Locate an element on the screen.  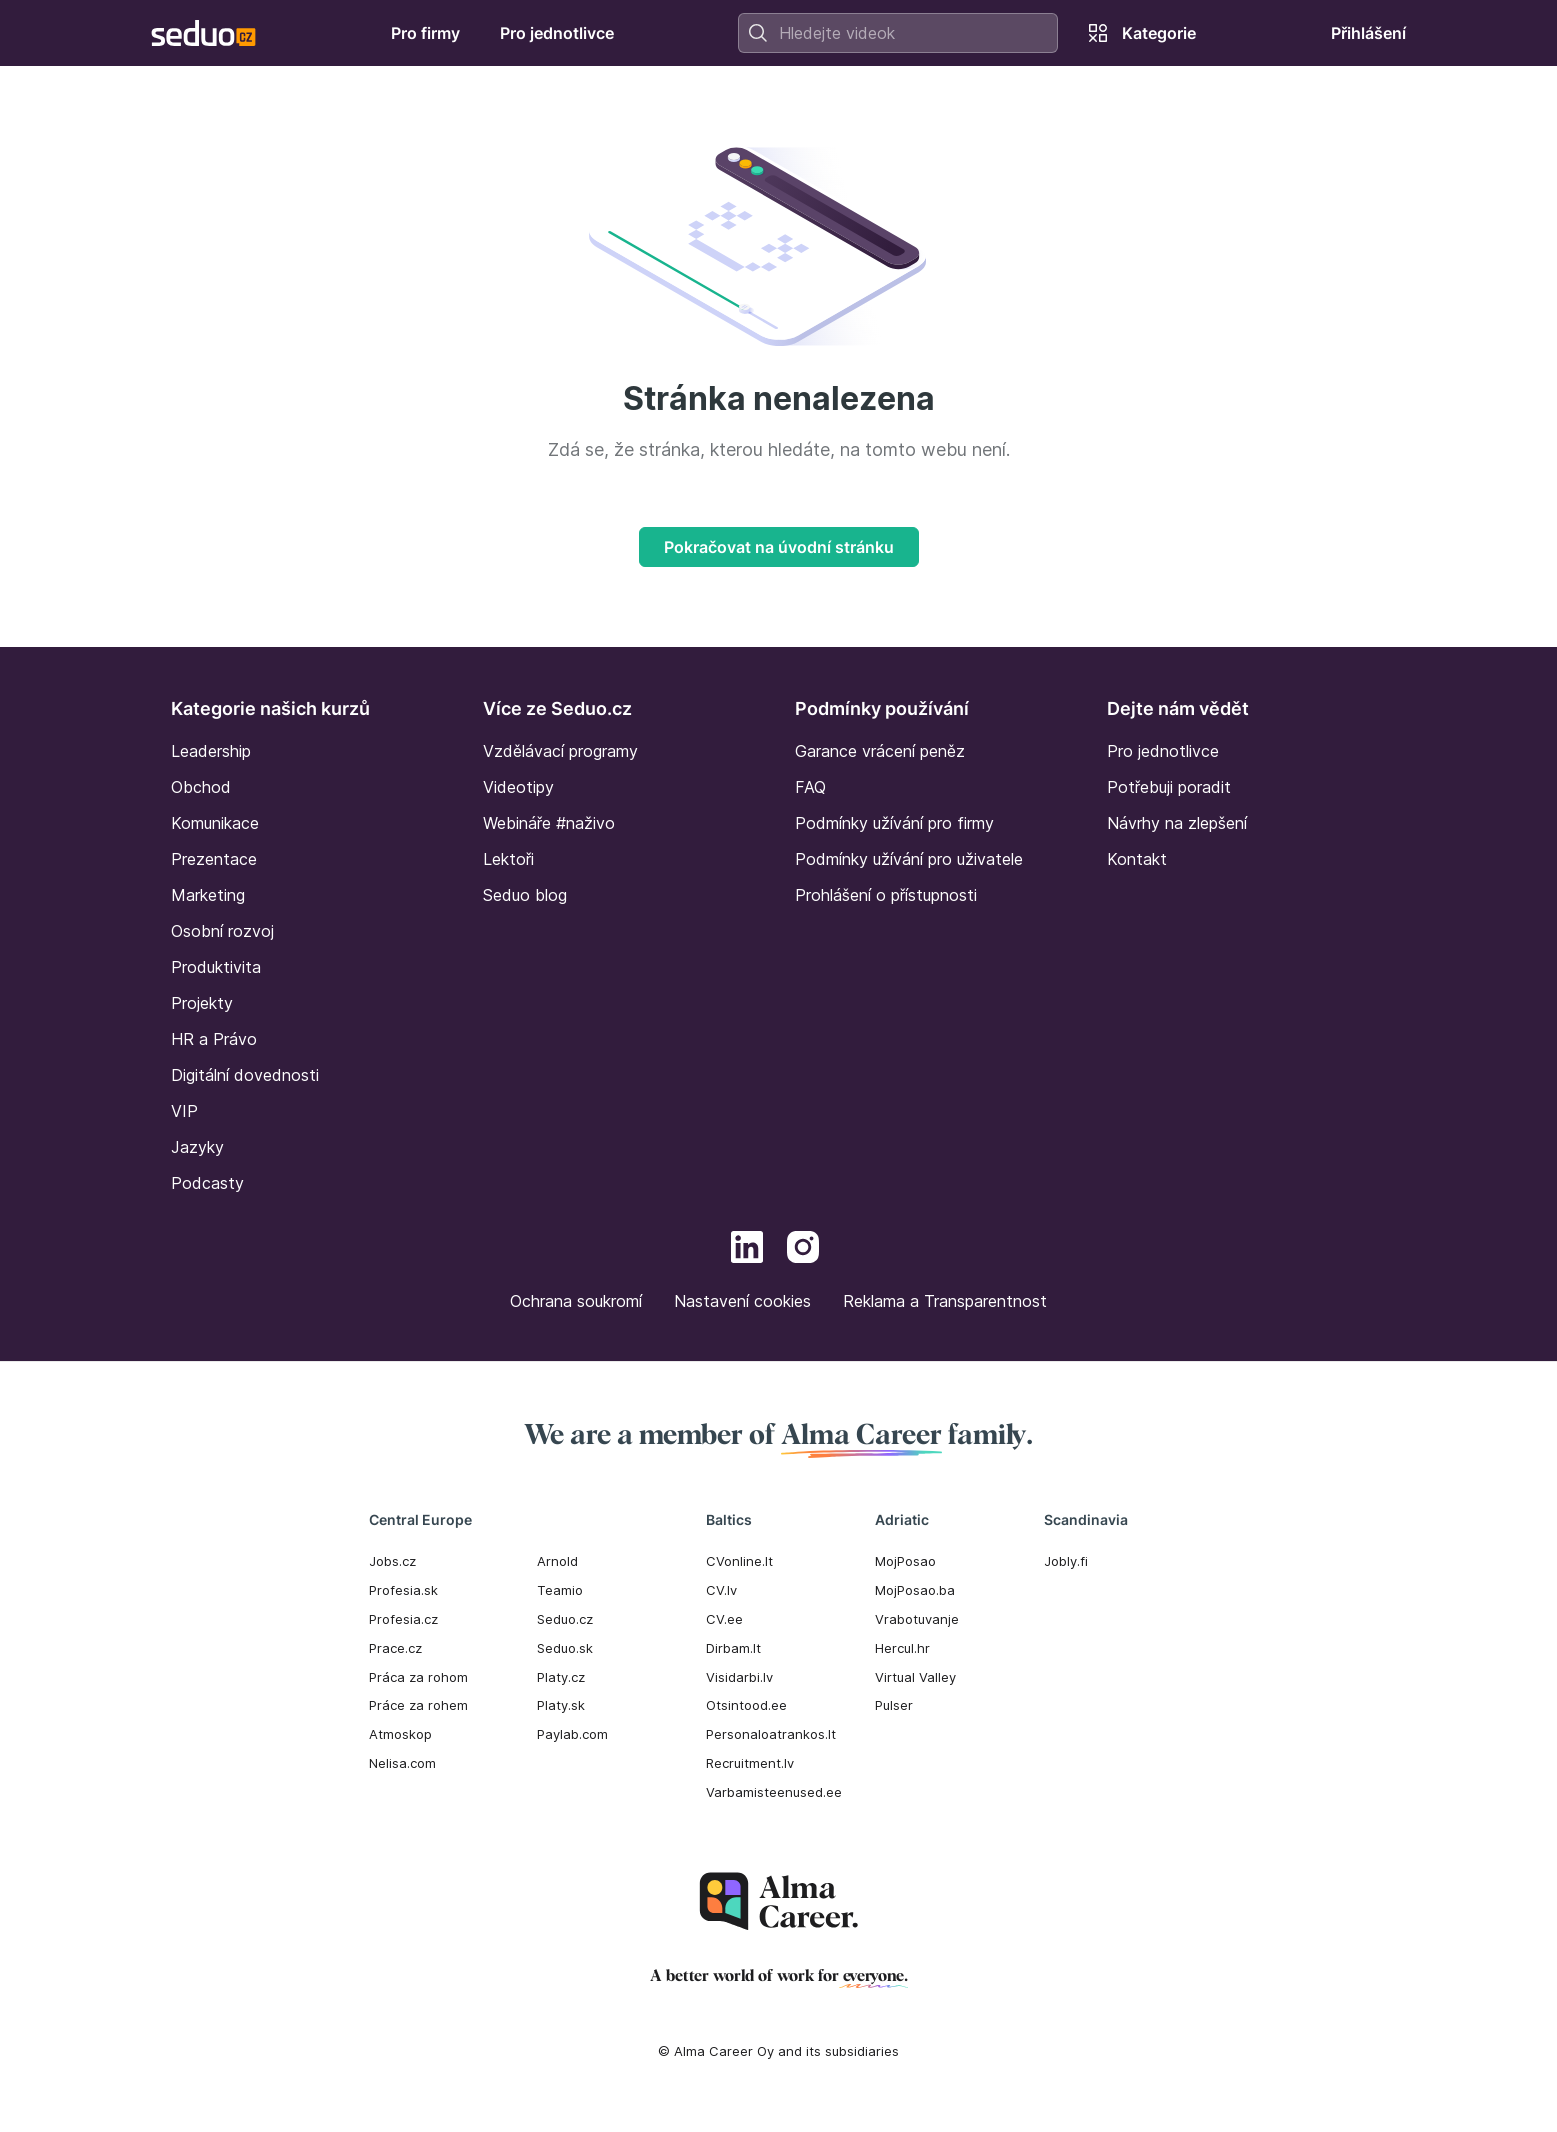
CV.lv is located at coordinates (721, 1590).